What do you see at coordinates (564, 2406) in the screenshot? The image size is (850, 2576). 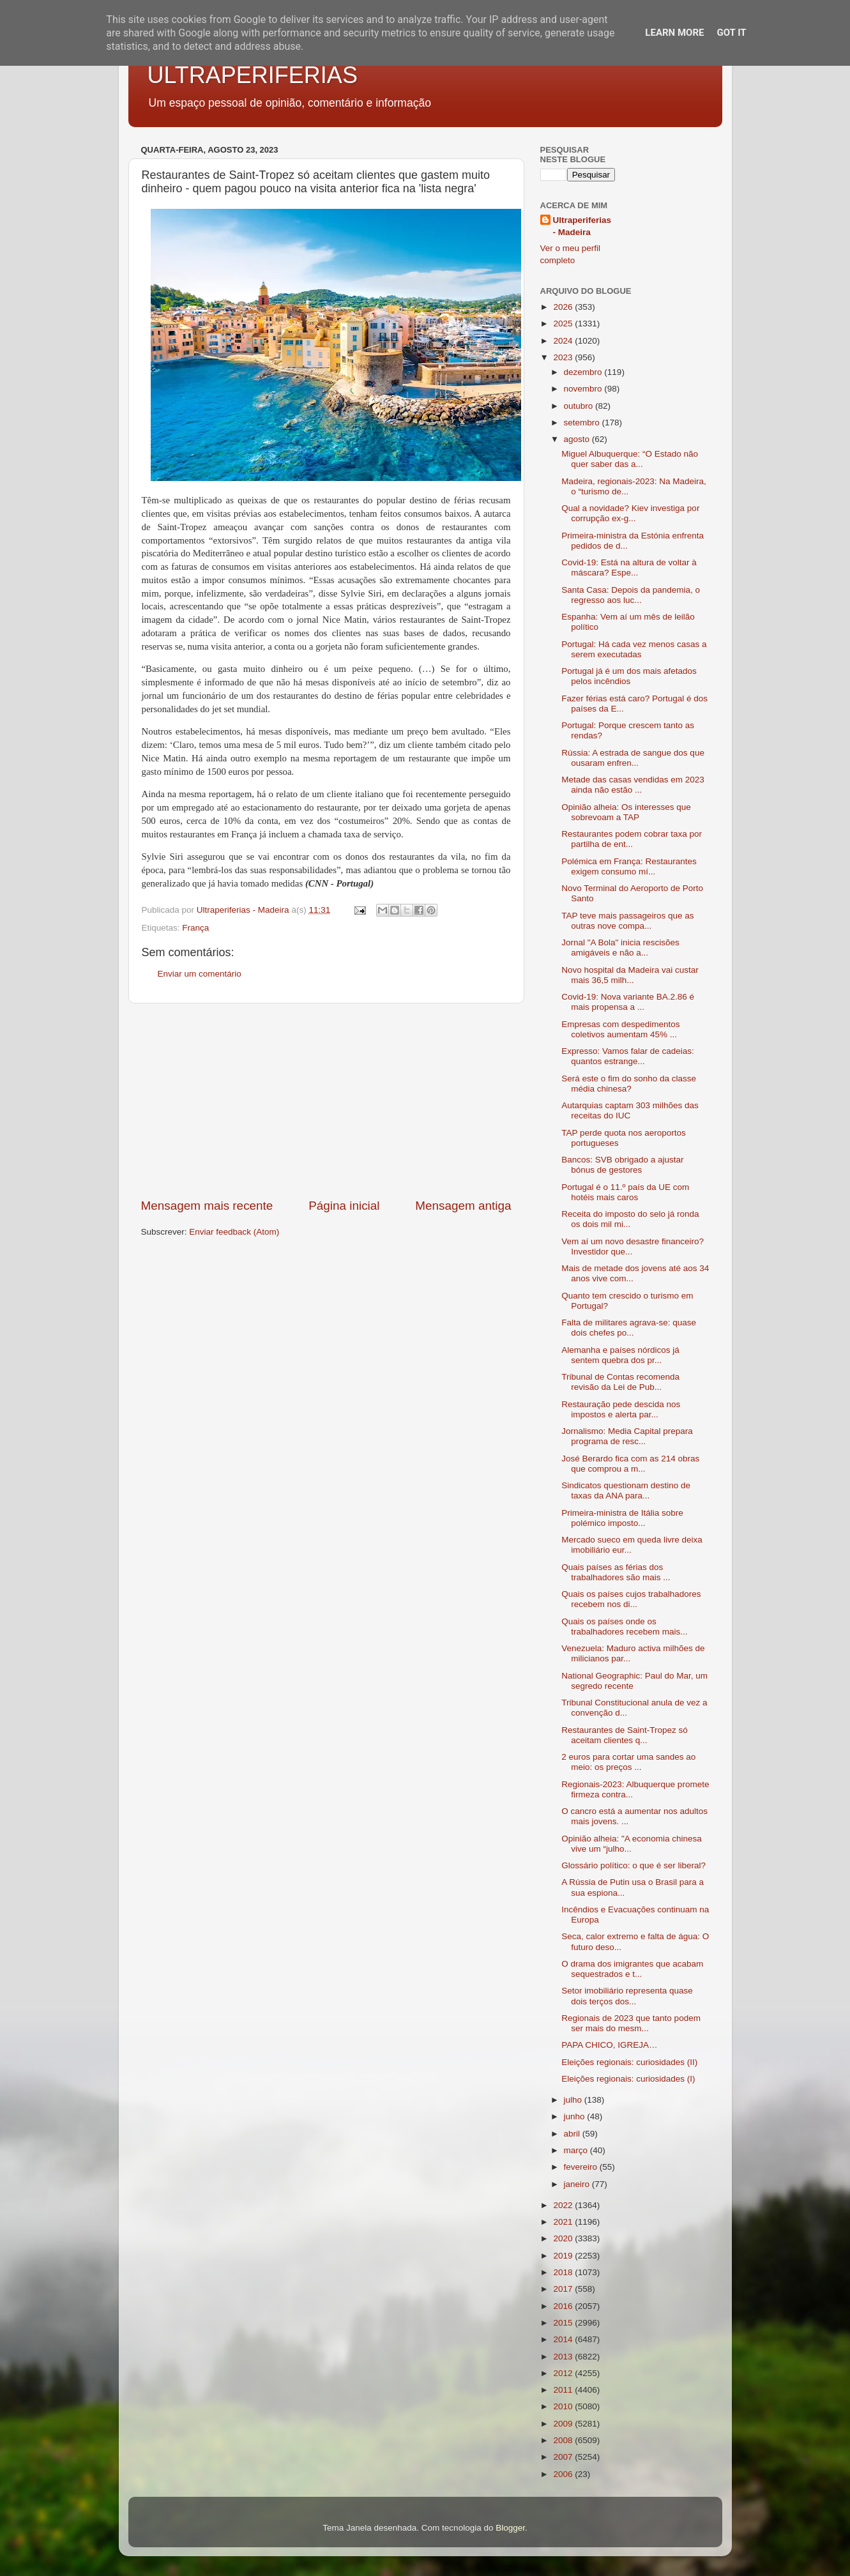 I see `2010` at bounding box center [564, 2406].